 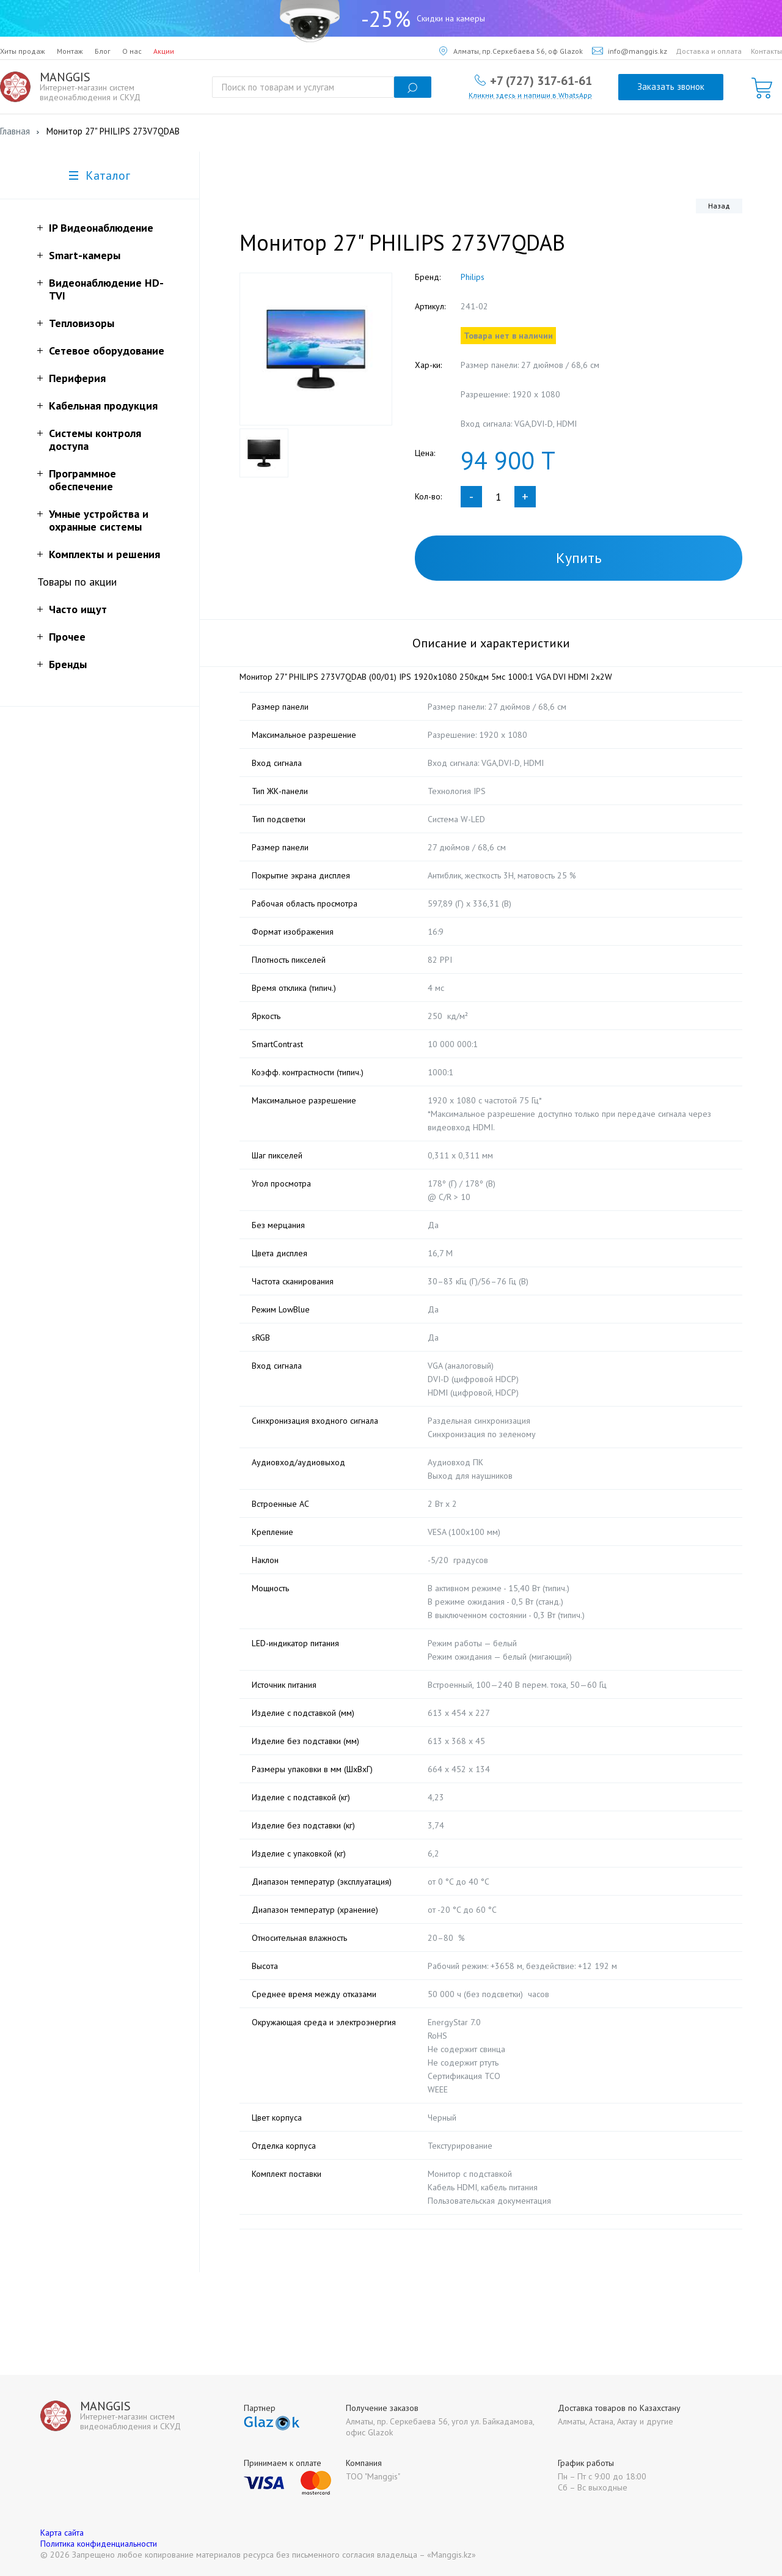 I want to click on Доставка и оплата, so click(x=709, y=51).